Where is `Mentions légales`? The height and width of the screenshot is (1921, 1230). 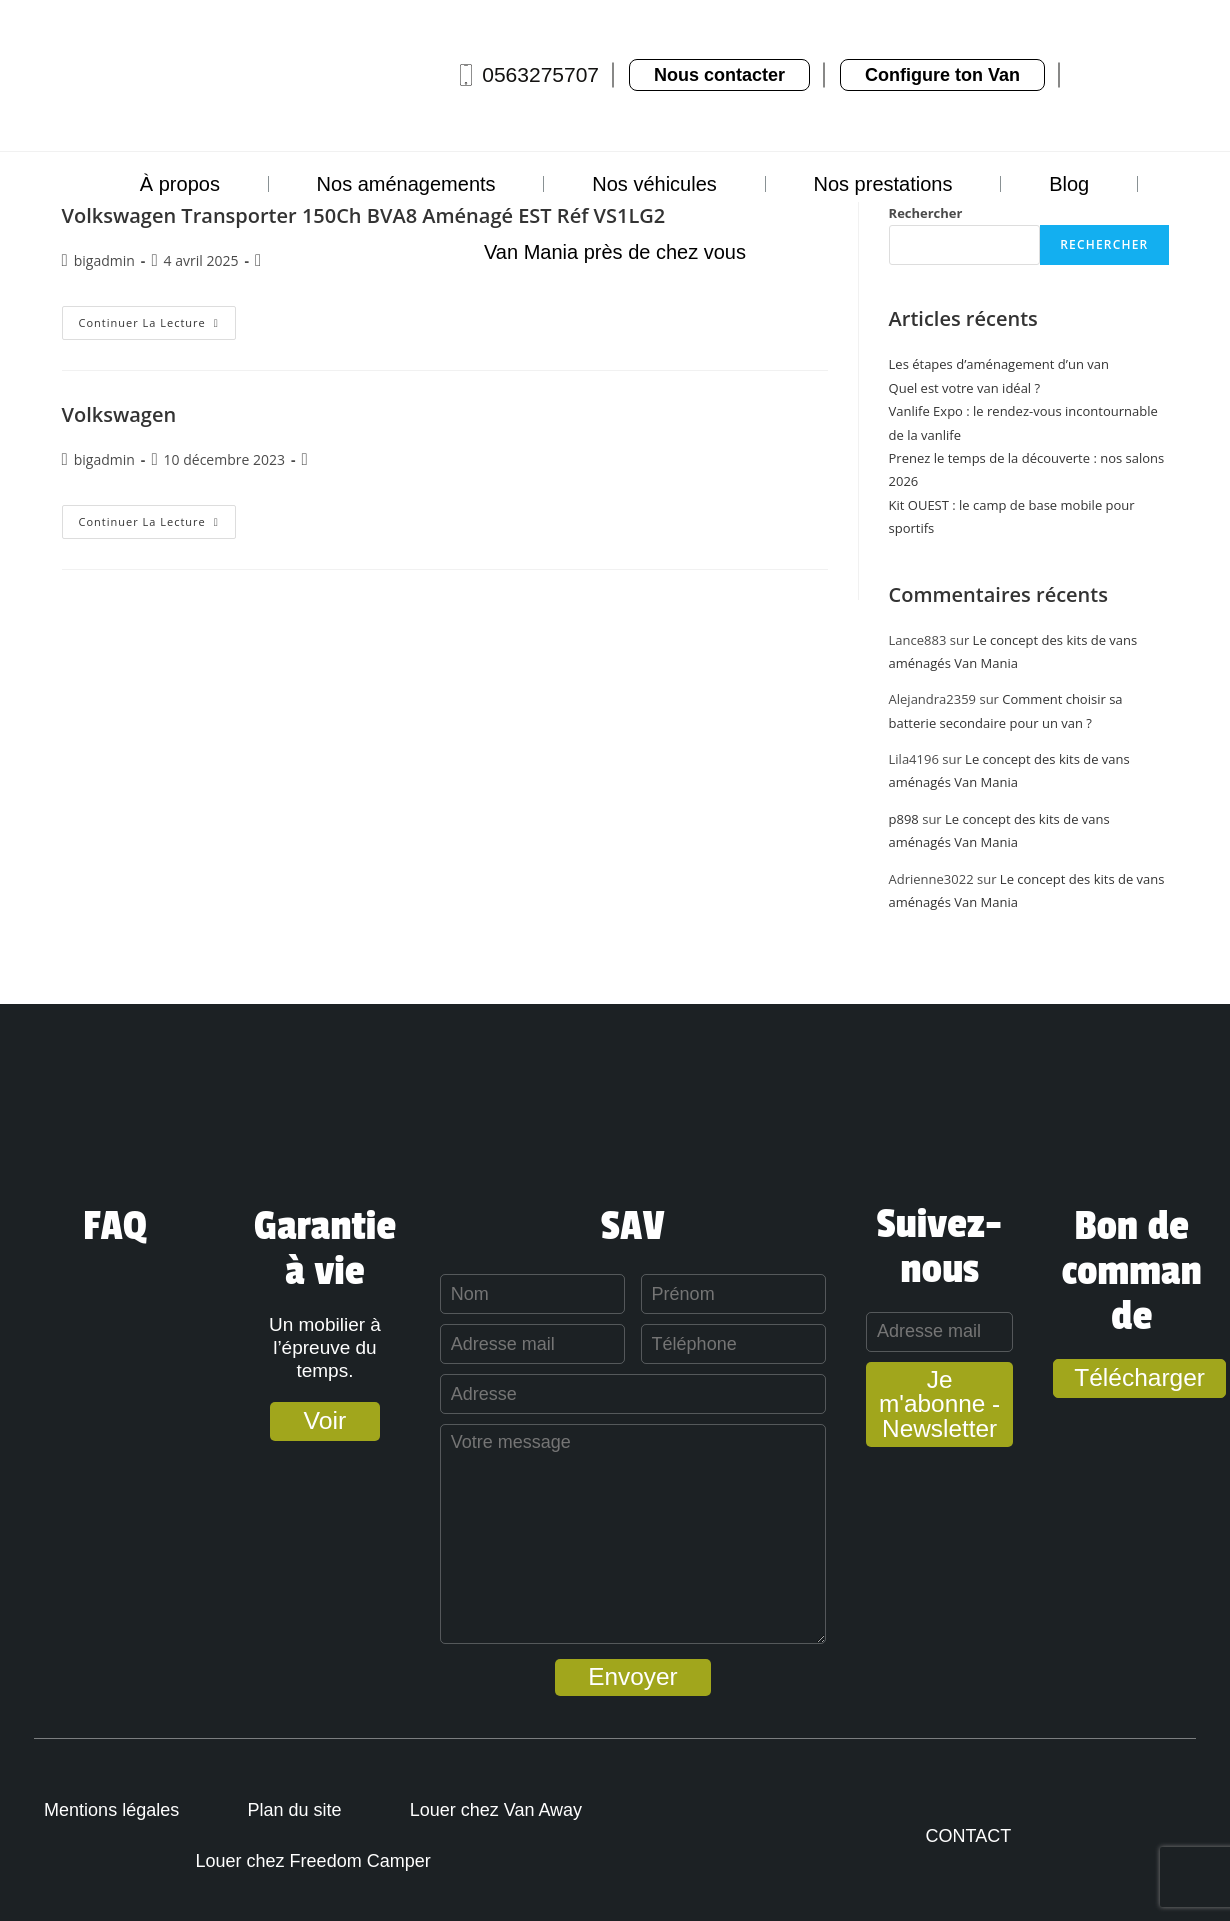
Mentions légales is located at coordinates (113, 1810).